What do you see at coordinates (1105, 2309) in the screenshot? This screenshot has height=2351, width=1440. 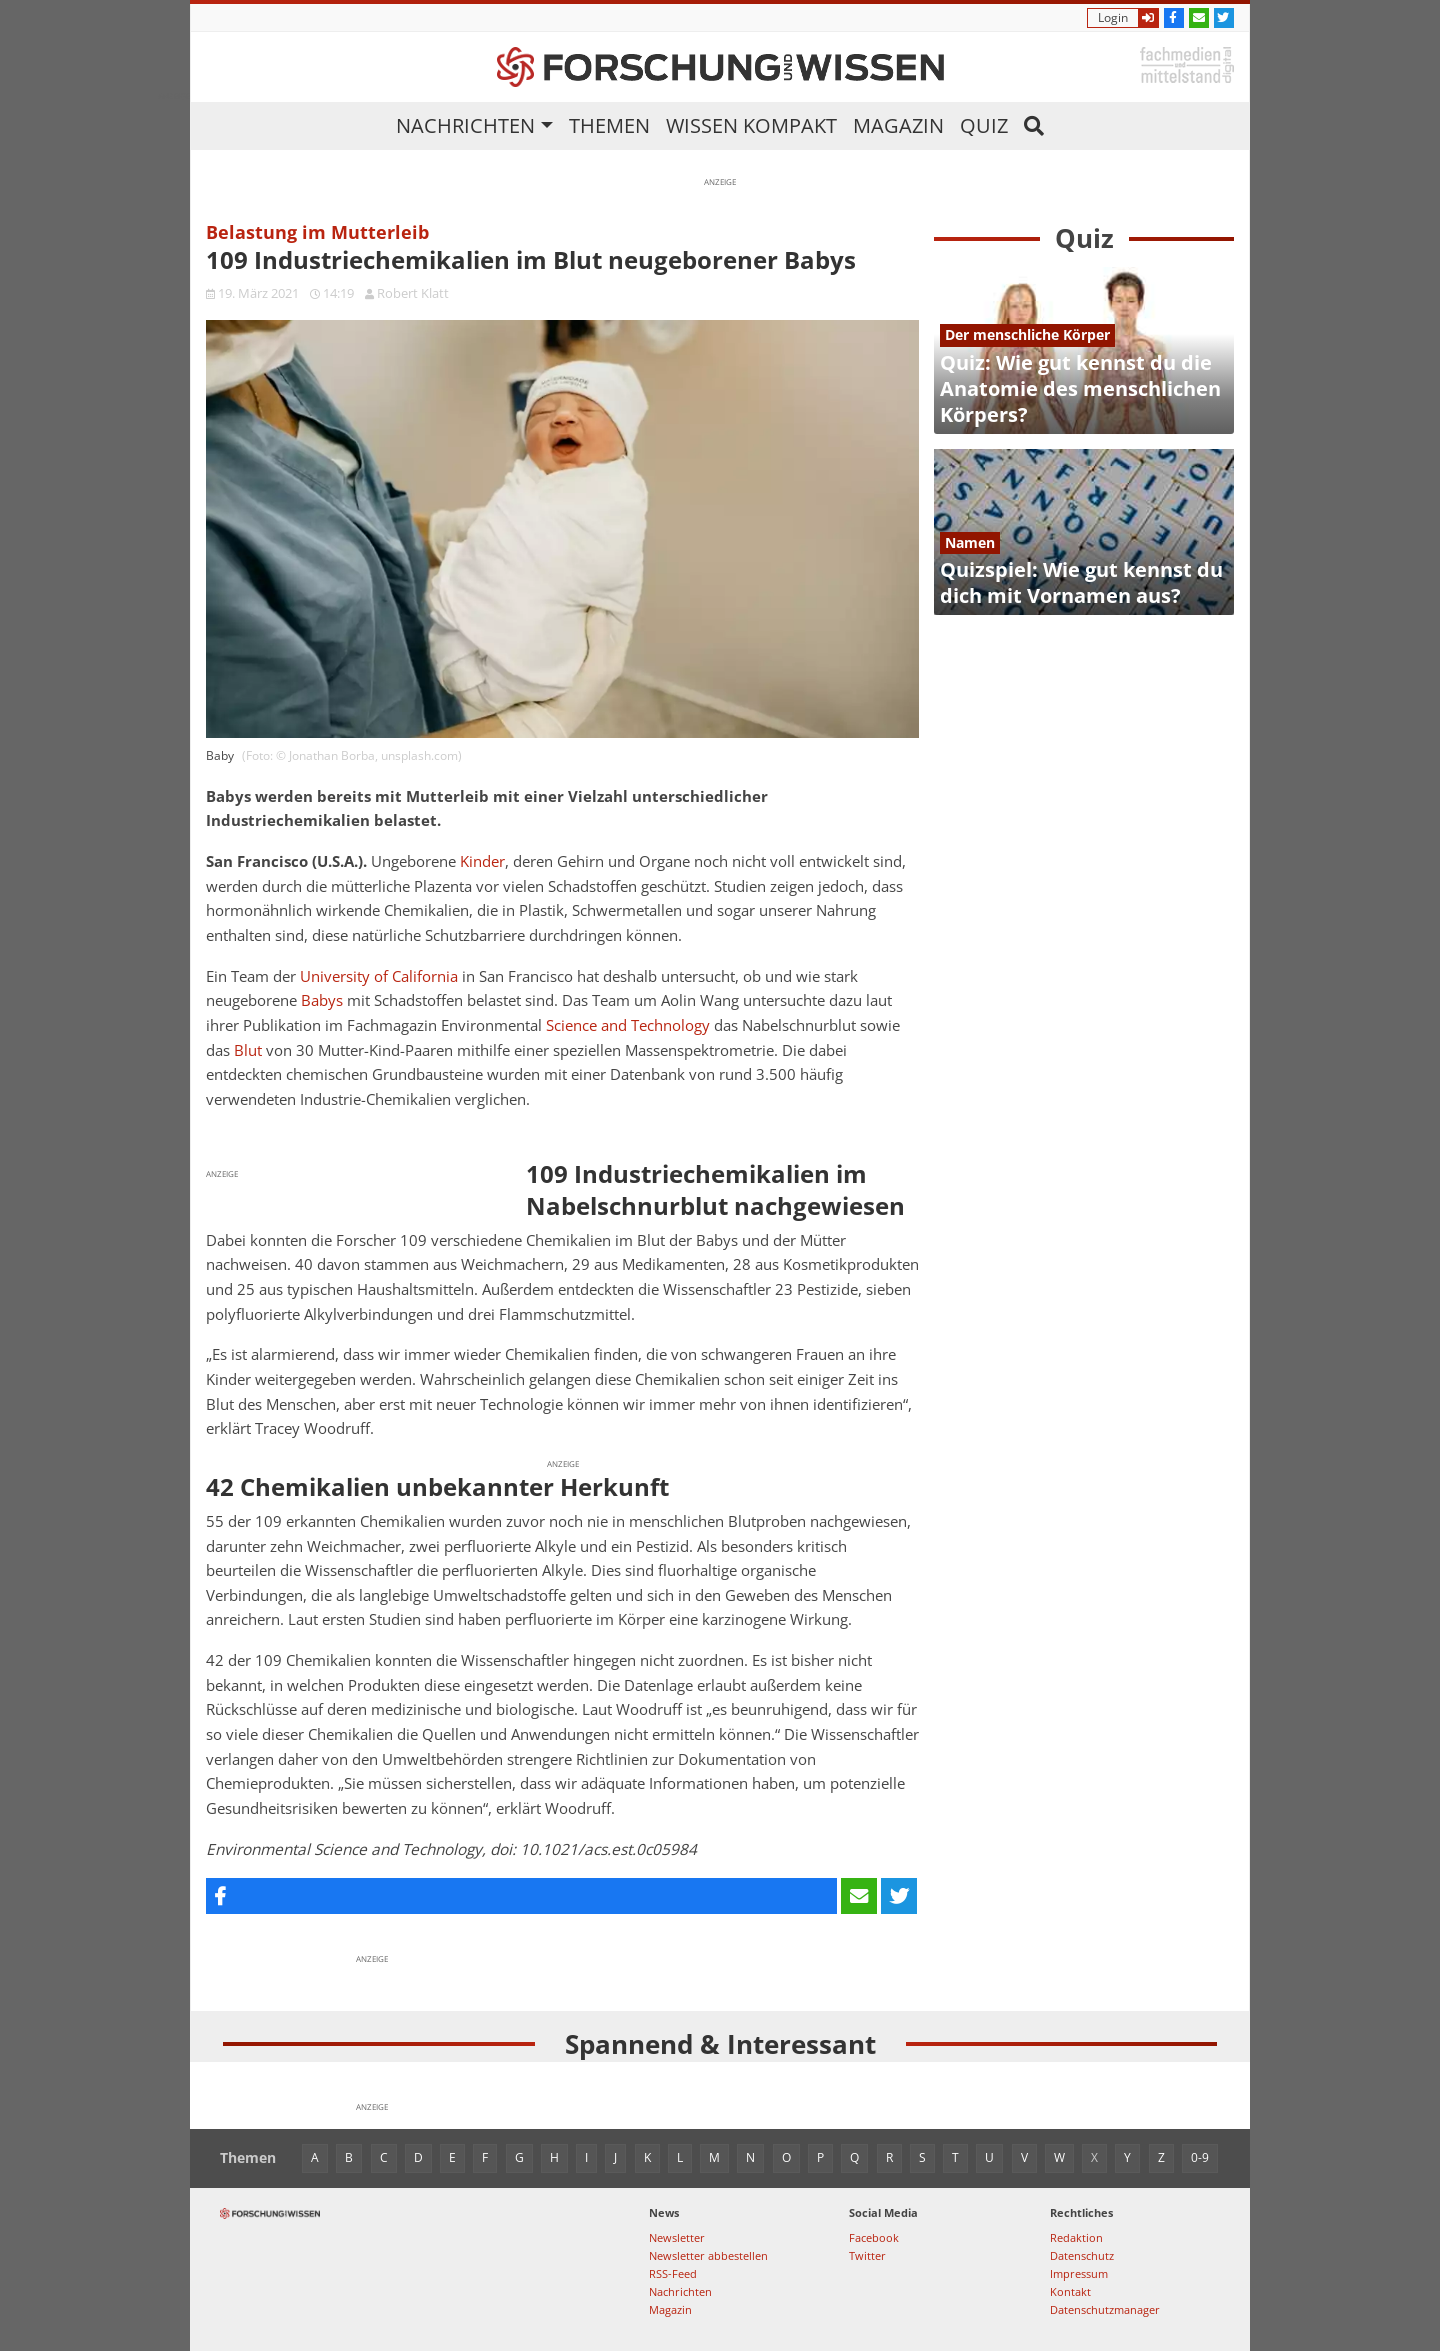 I see `Datenschutzmanager` at bounding box center [1105, 2309].